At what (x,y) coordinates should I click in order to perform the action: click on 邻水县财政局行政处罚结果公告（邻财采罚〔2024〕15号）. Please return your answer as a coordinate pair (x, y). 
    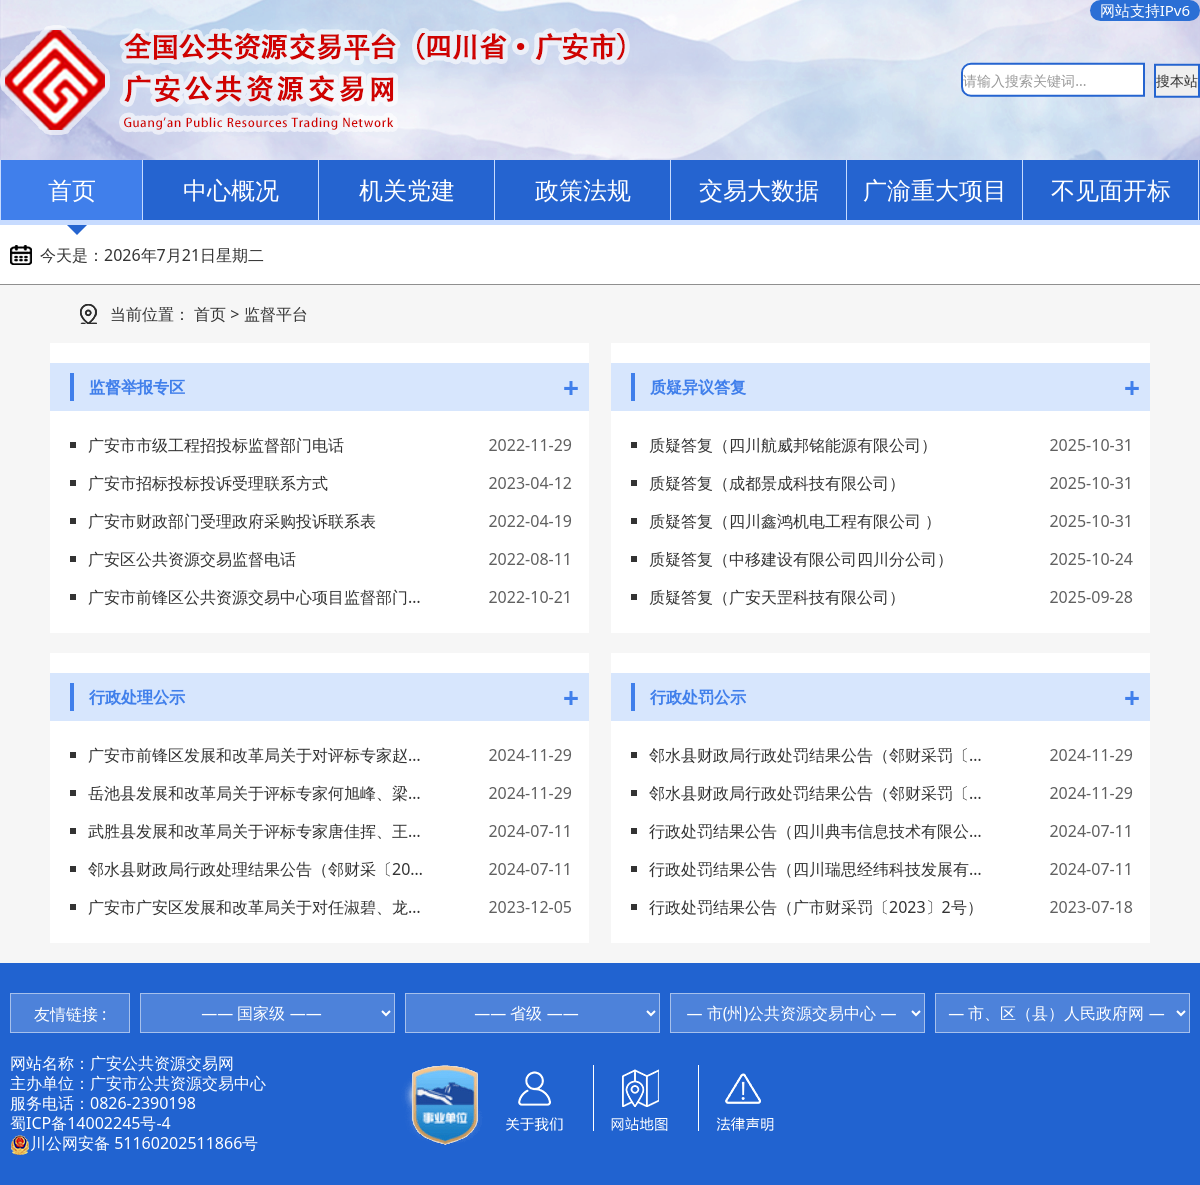
    Looking at the image, I should click on (817, 793).